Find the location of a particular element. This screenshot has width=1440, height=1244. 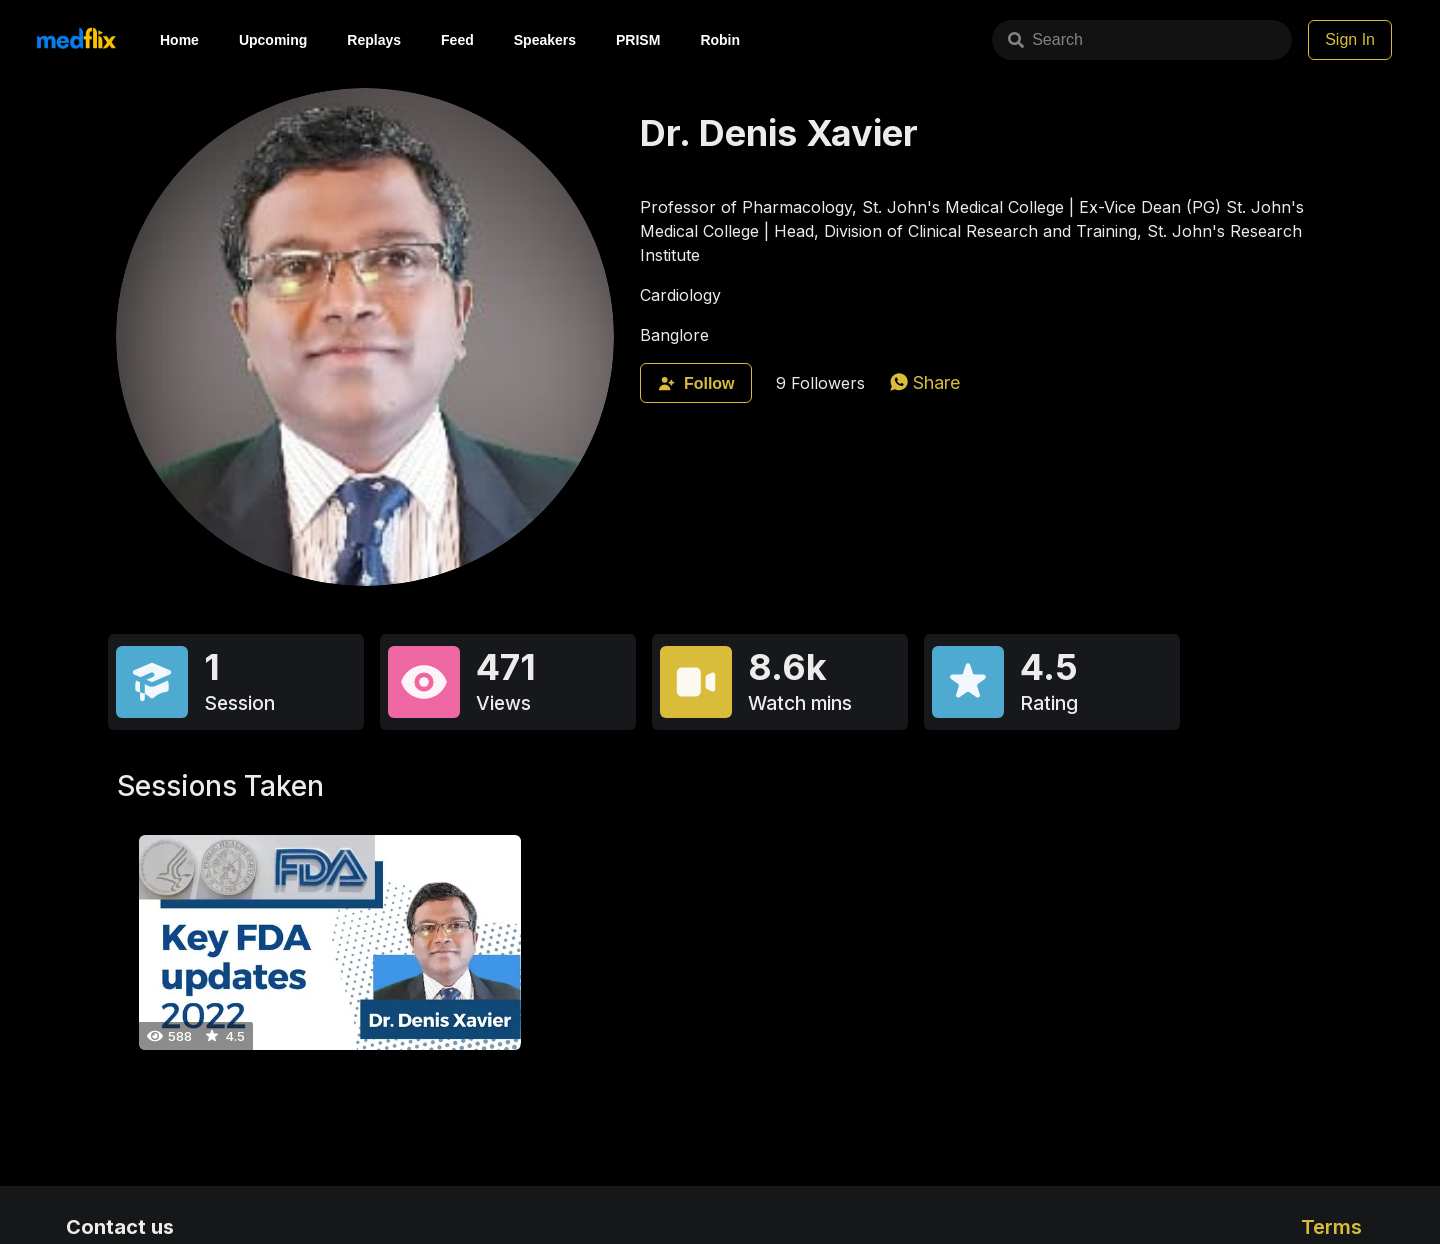

Sign In is located at coordinates (1350, 39).